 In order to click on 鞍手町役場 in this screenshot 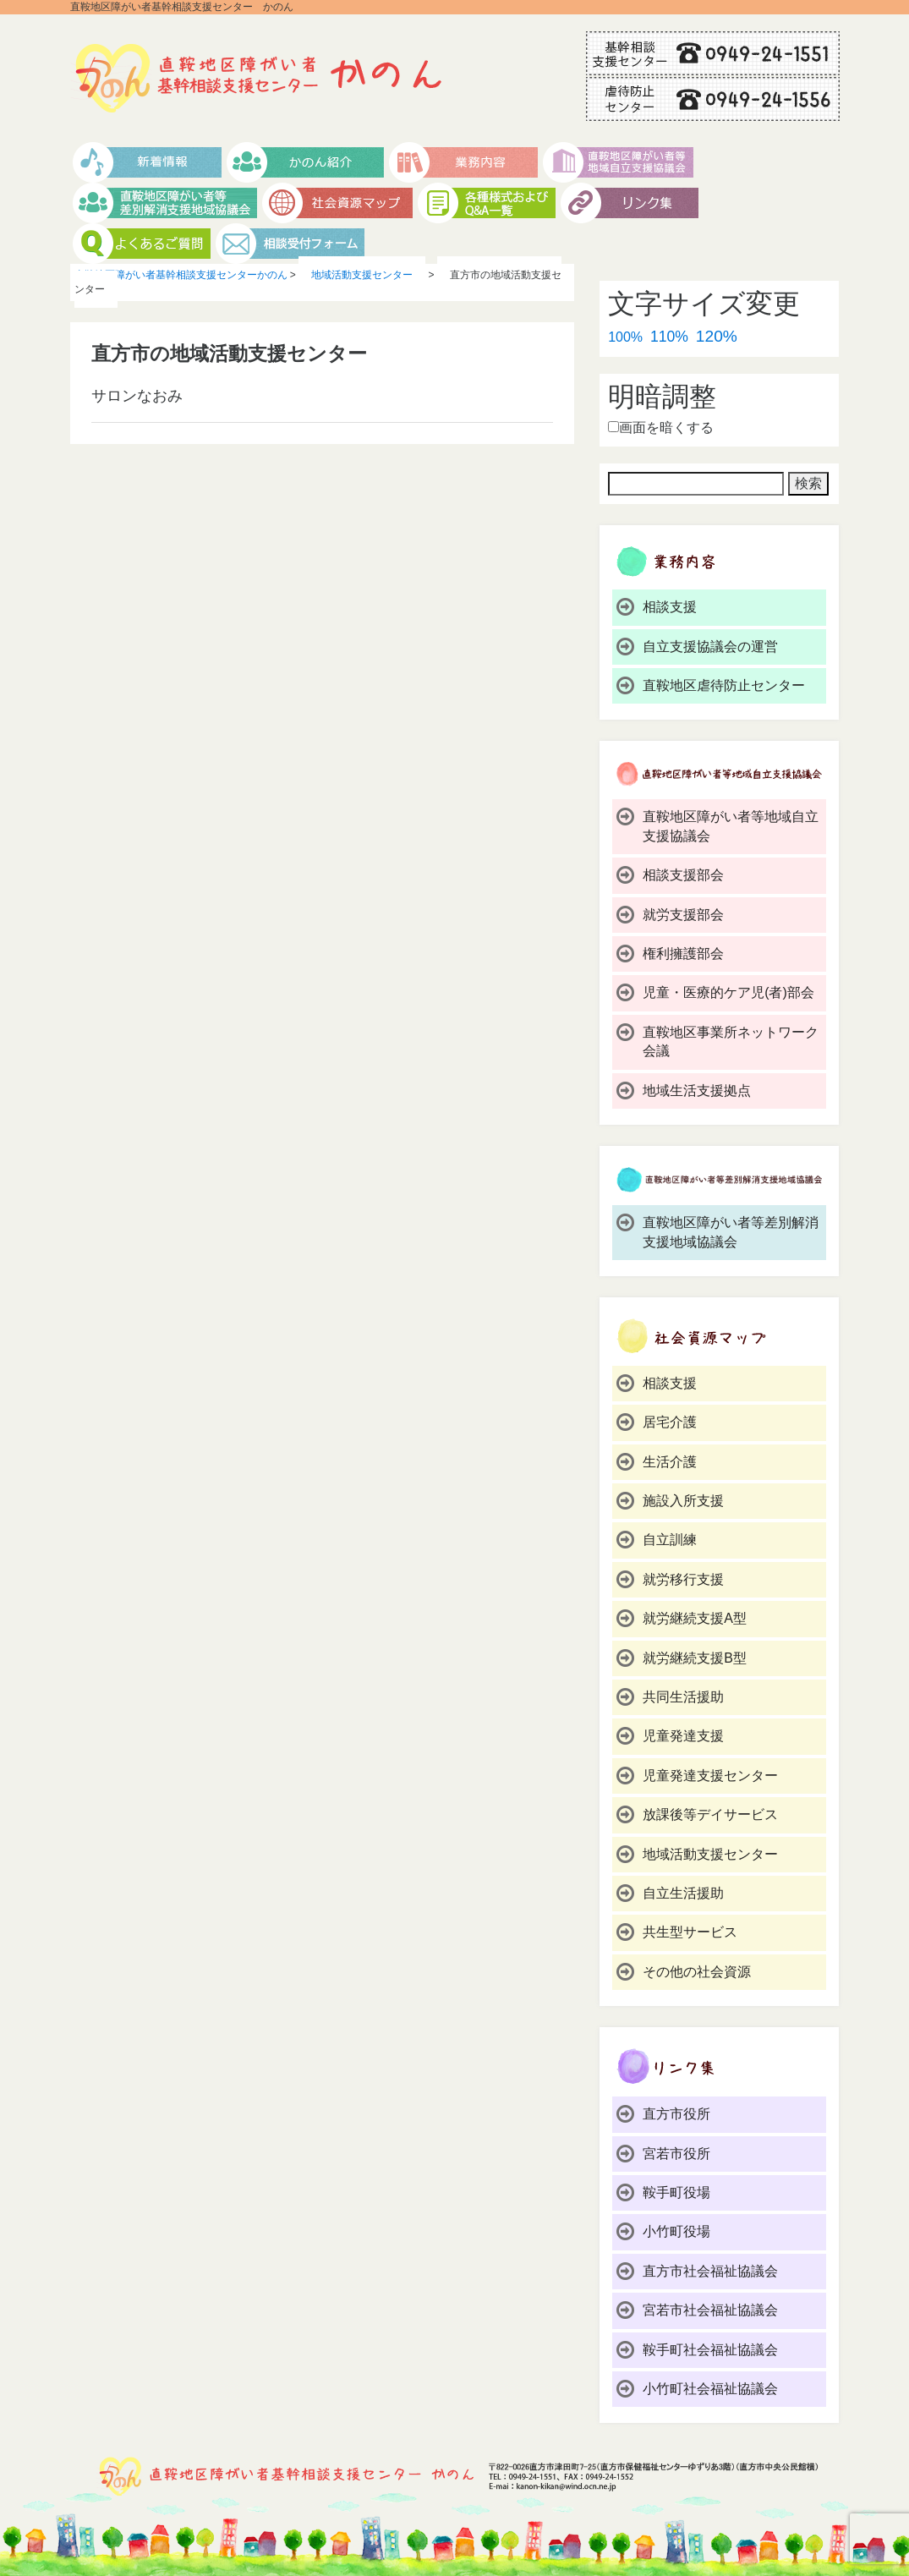, I will do `click(676, 2192)`.